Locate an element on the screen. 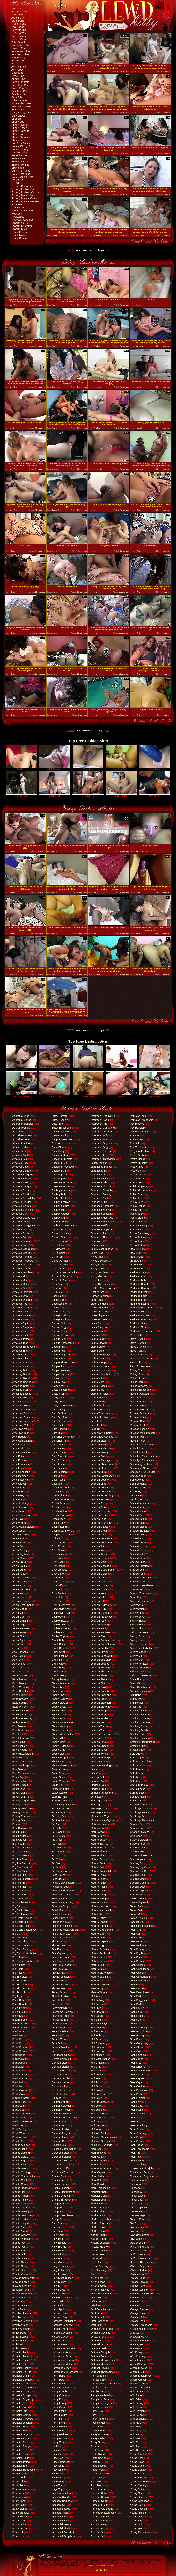  Mom Blowjob is located at coordinates (98, 2152).